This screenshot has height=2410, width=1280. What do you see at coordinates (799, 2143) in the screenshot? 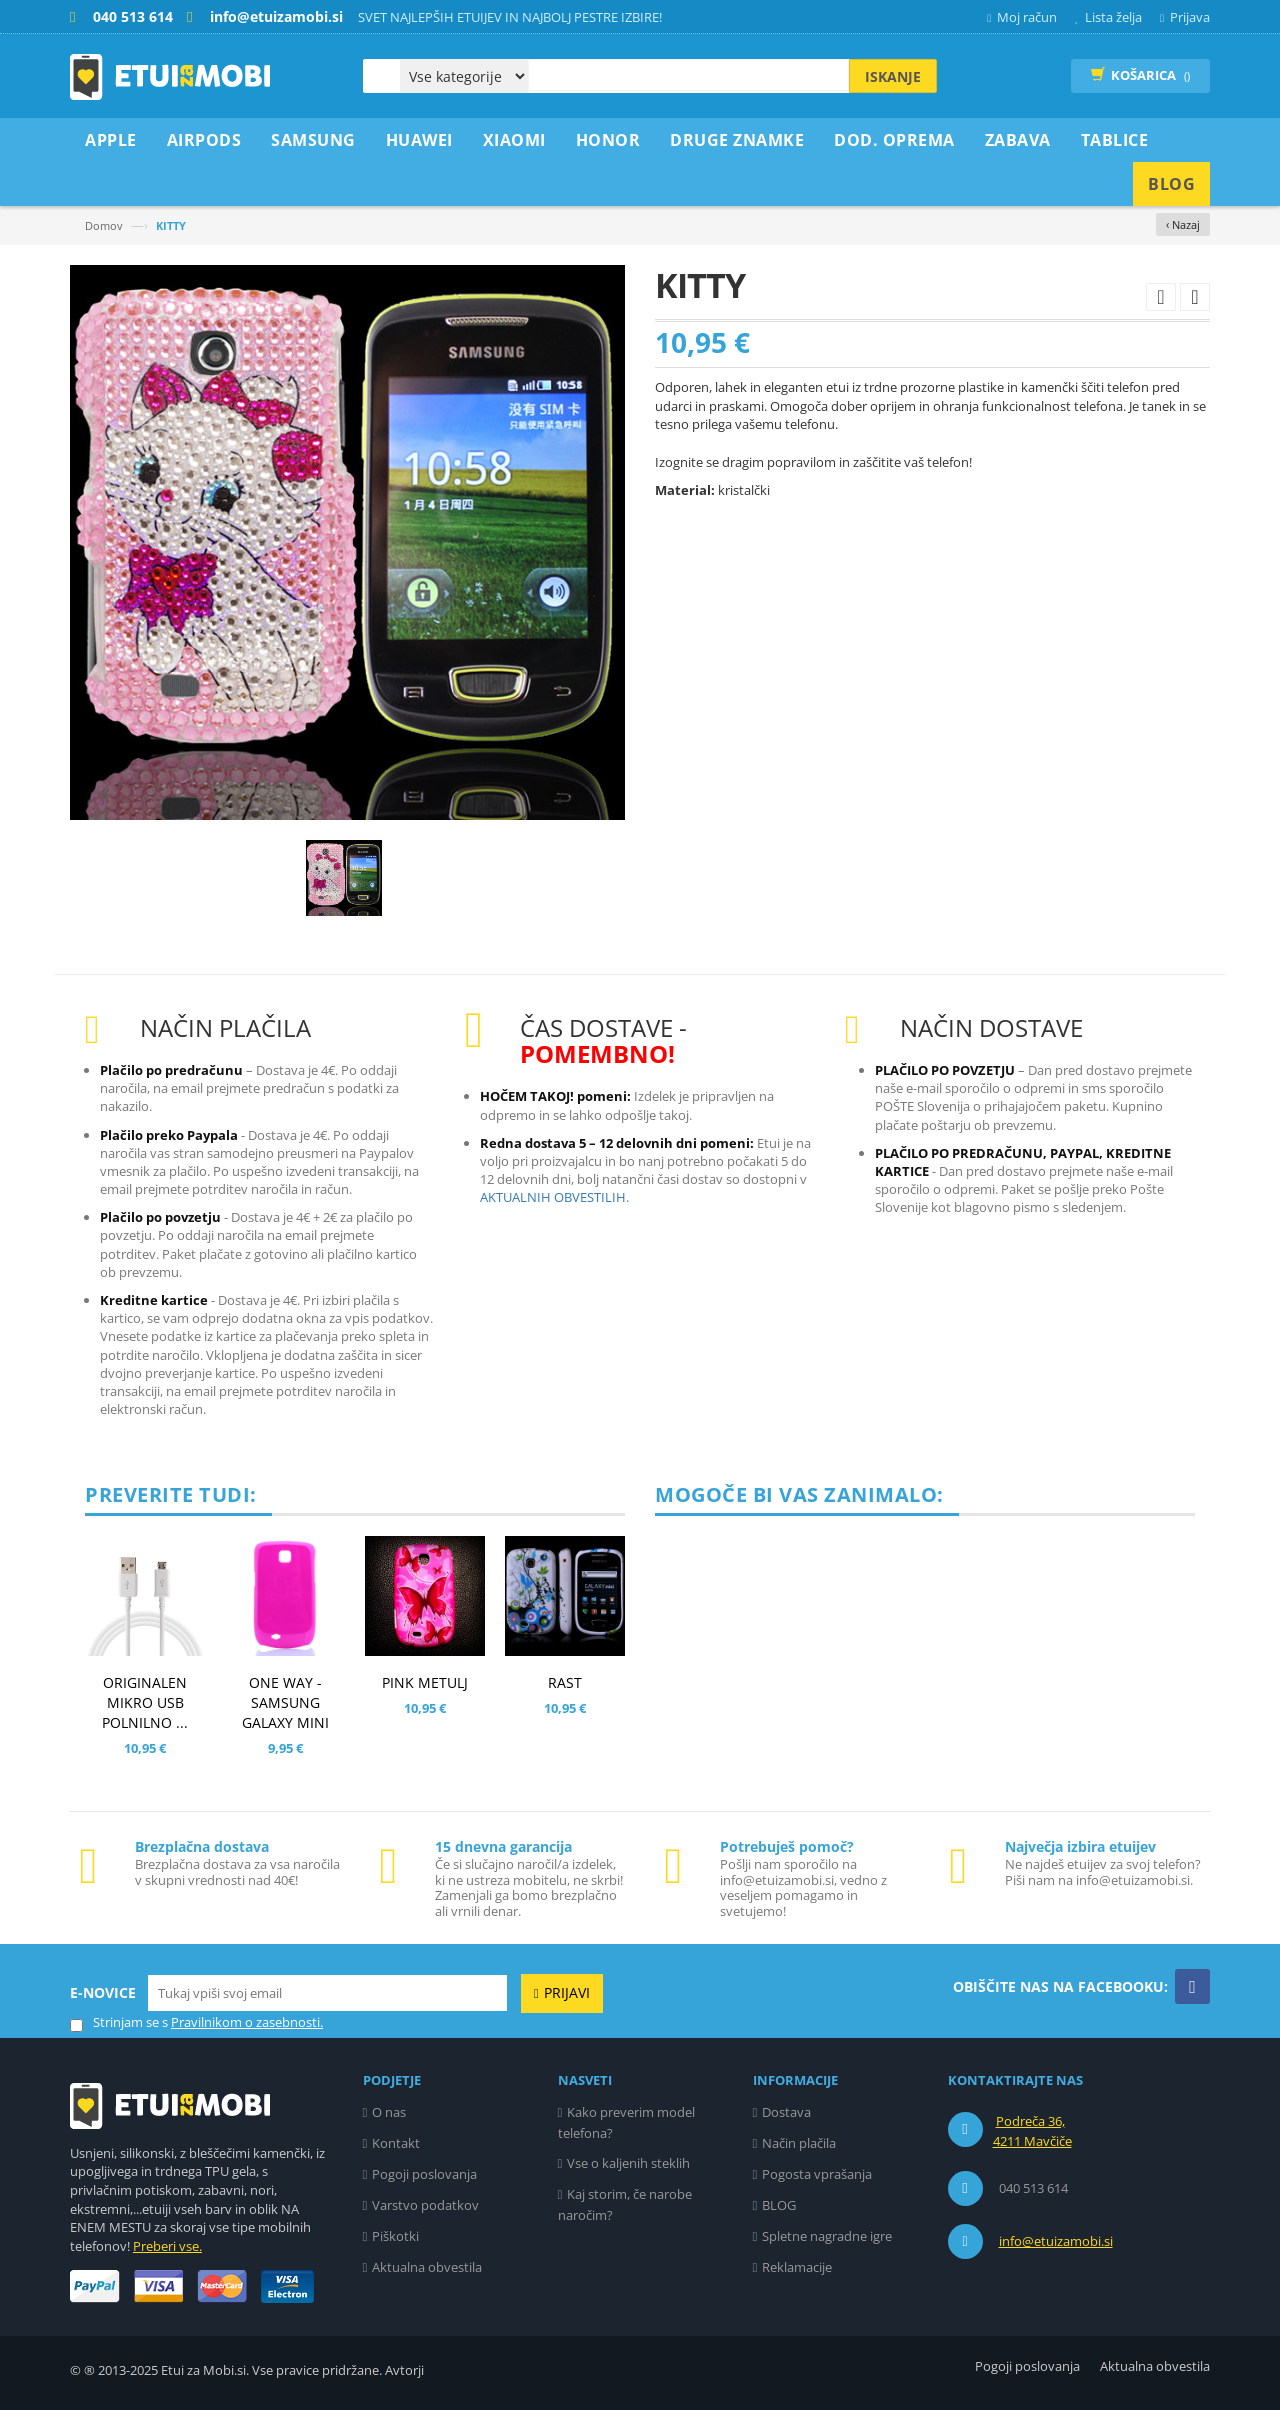
I see `Način plačila` at bounding box center [799, 2143].